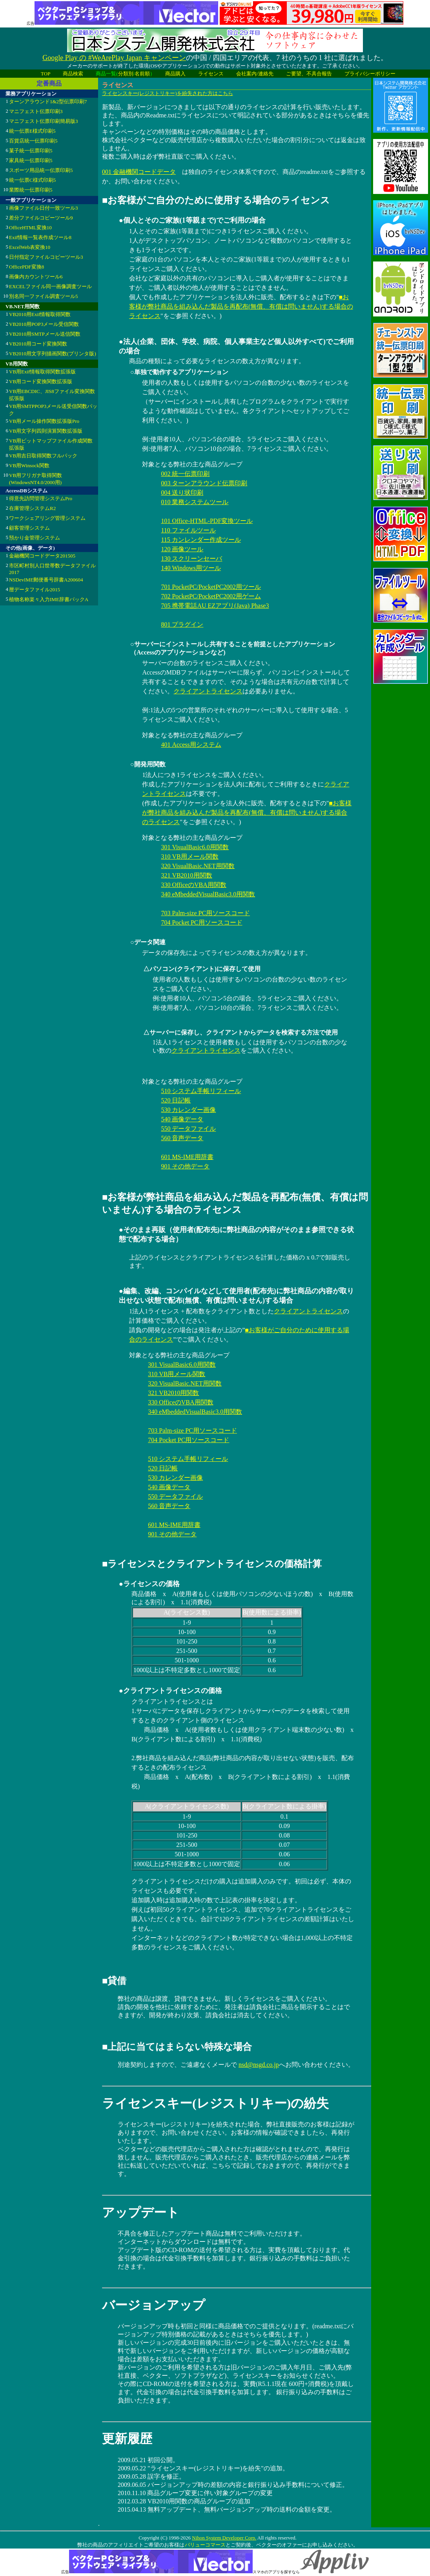 The image size is (430, 2576). I want to click on 510 システム手帳リフィール, so click(201, 1091).